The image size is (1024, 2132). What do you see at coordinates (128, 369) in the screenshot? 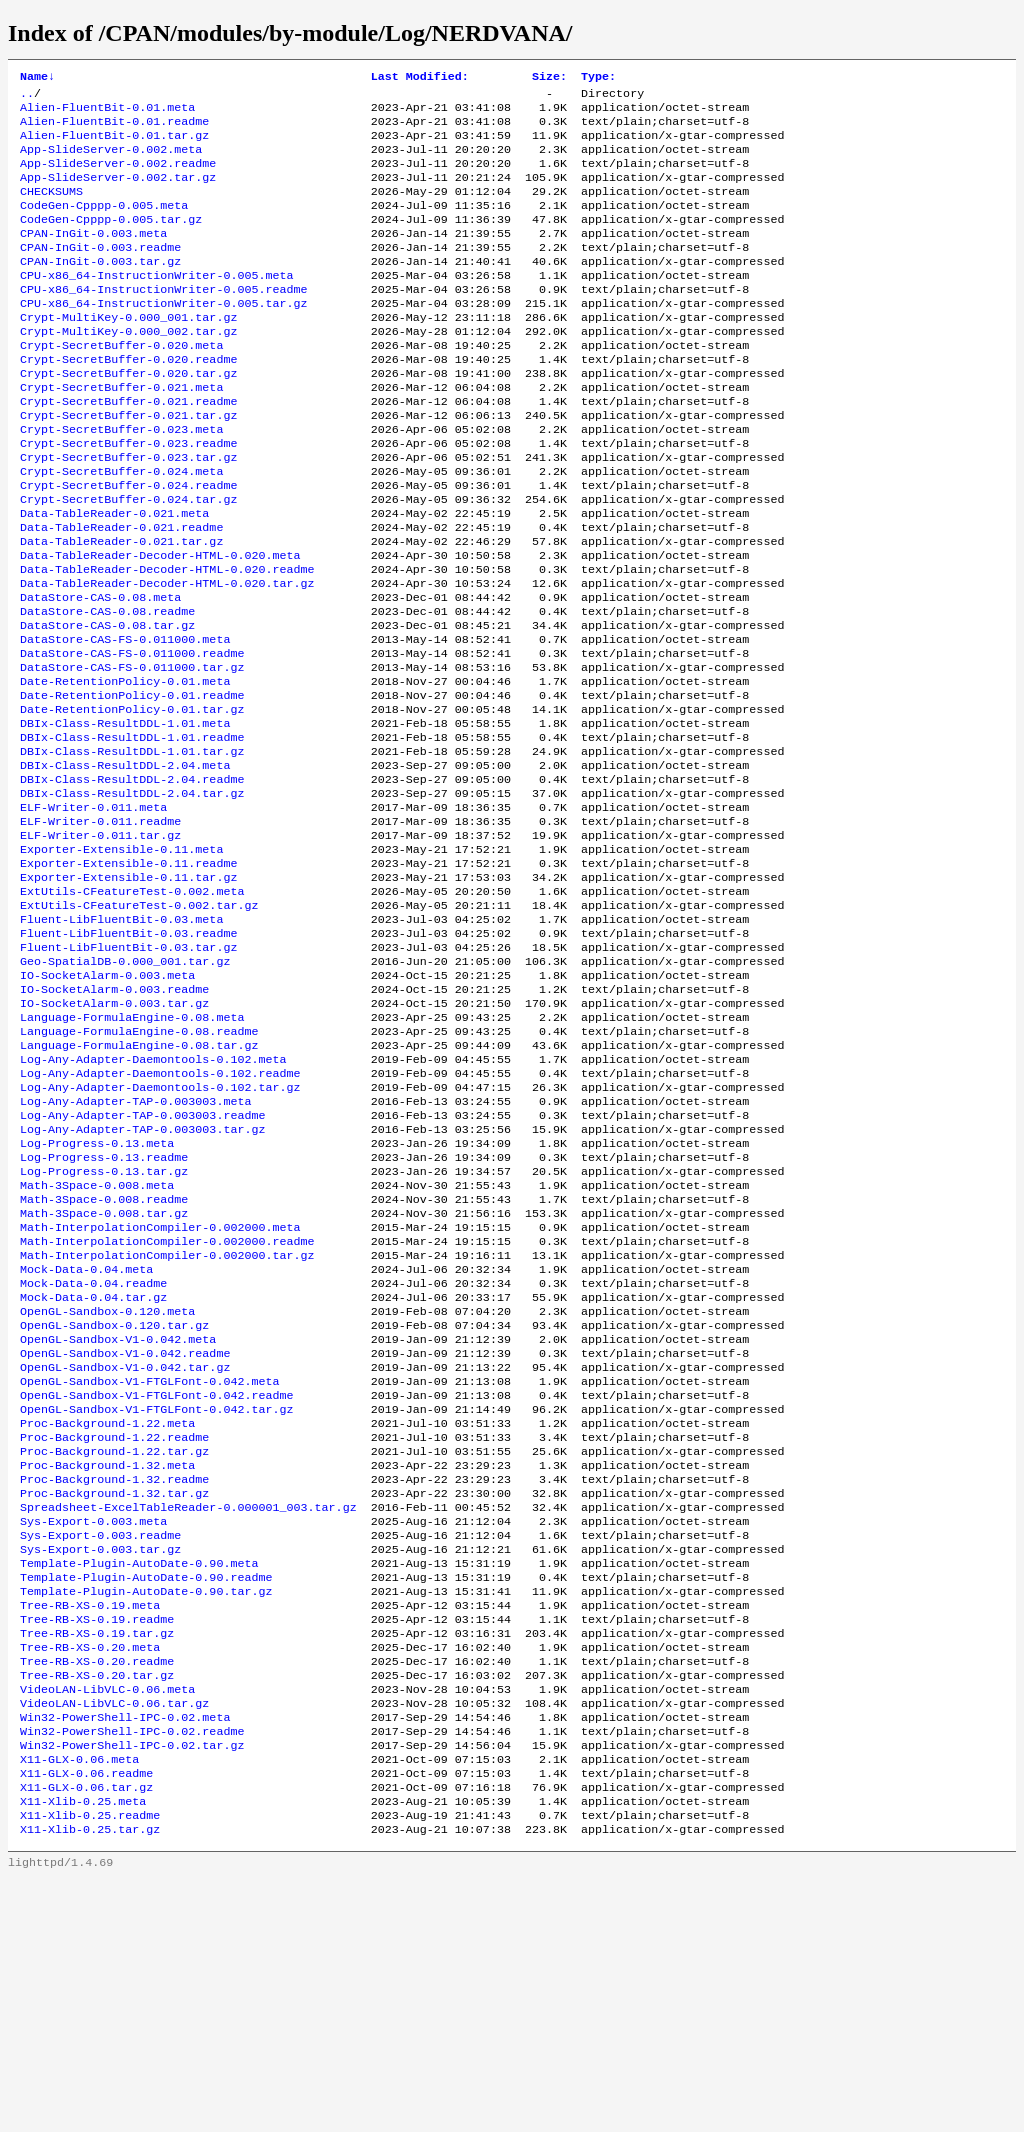
I see `Crypt-MultiKey-0.000_002.tar.gz` at bounding box center [128, 369].